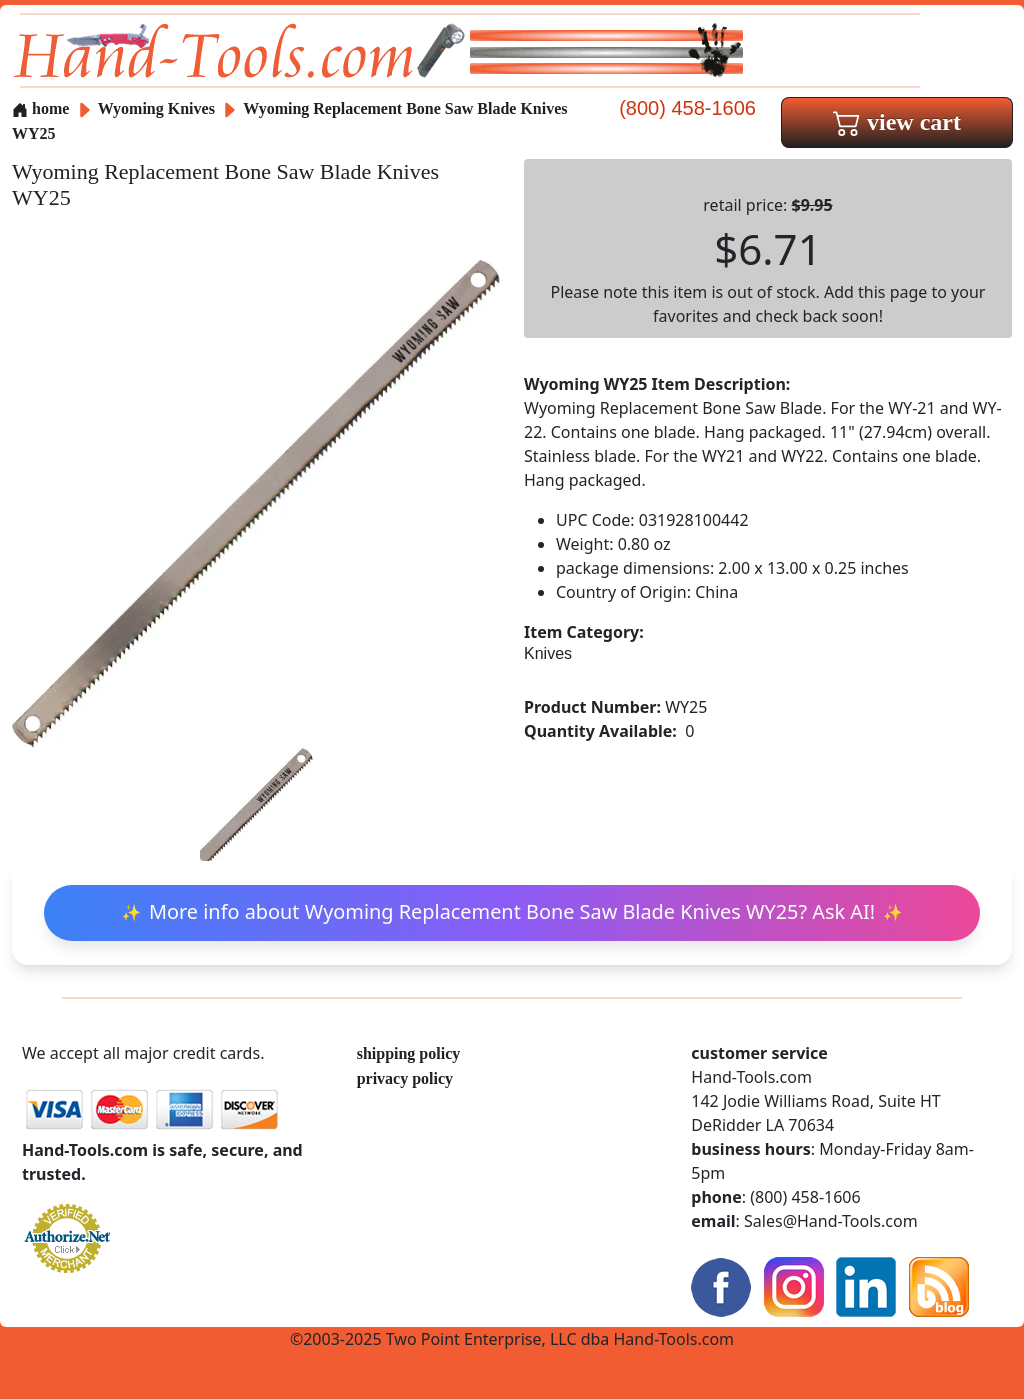 The height and width of the screenshot is (1399, 1024). Describe the element at coordinates (156, 108) in the screenshot. I see `Wyoming Knives` at that location.